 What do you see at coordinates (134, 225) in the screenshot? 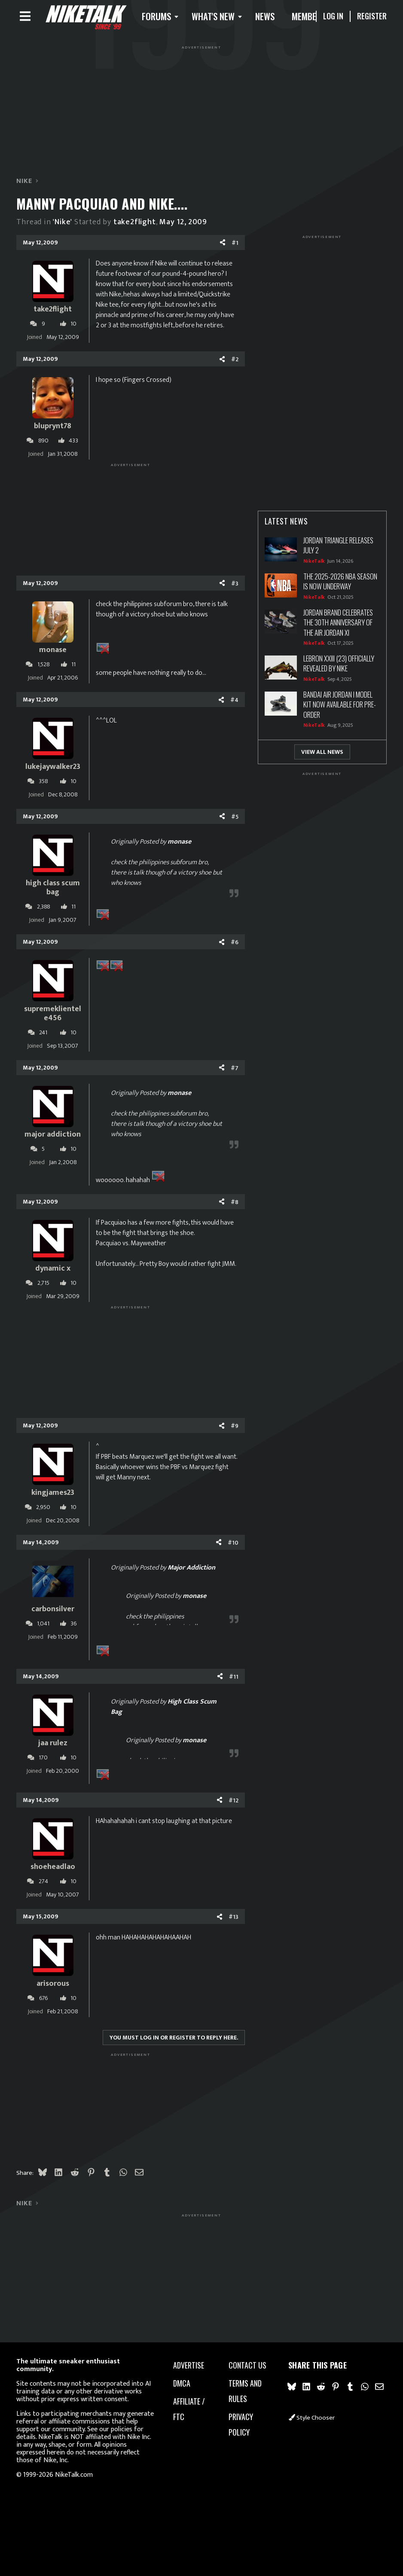
I see `take2flight` at bounding box center [134, 225].